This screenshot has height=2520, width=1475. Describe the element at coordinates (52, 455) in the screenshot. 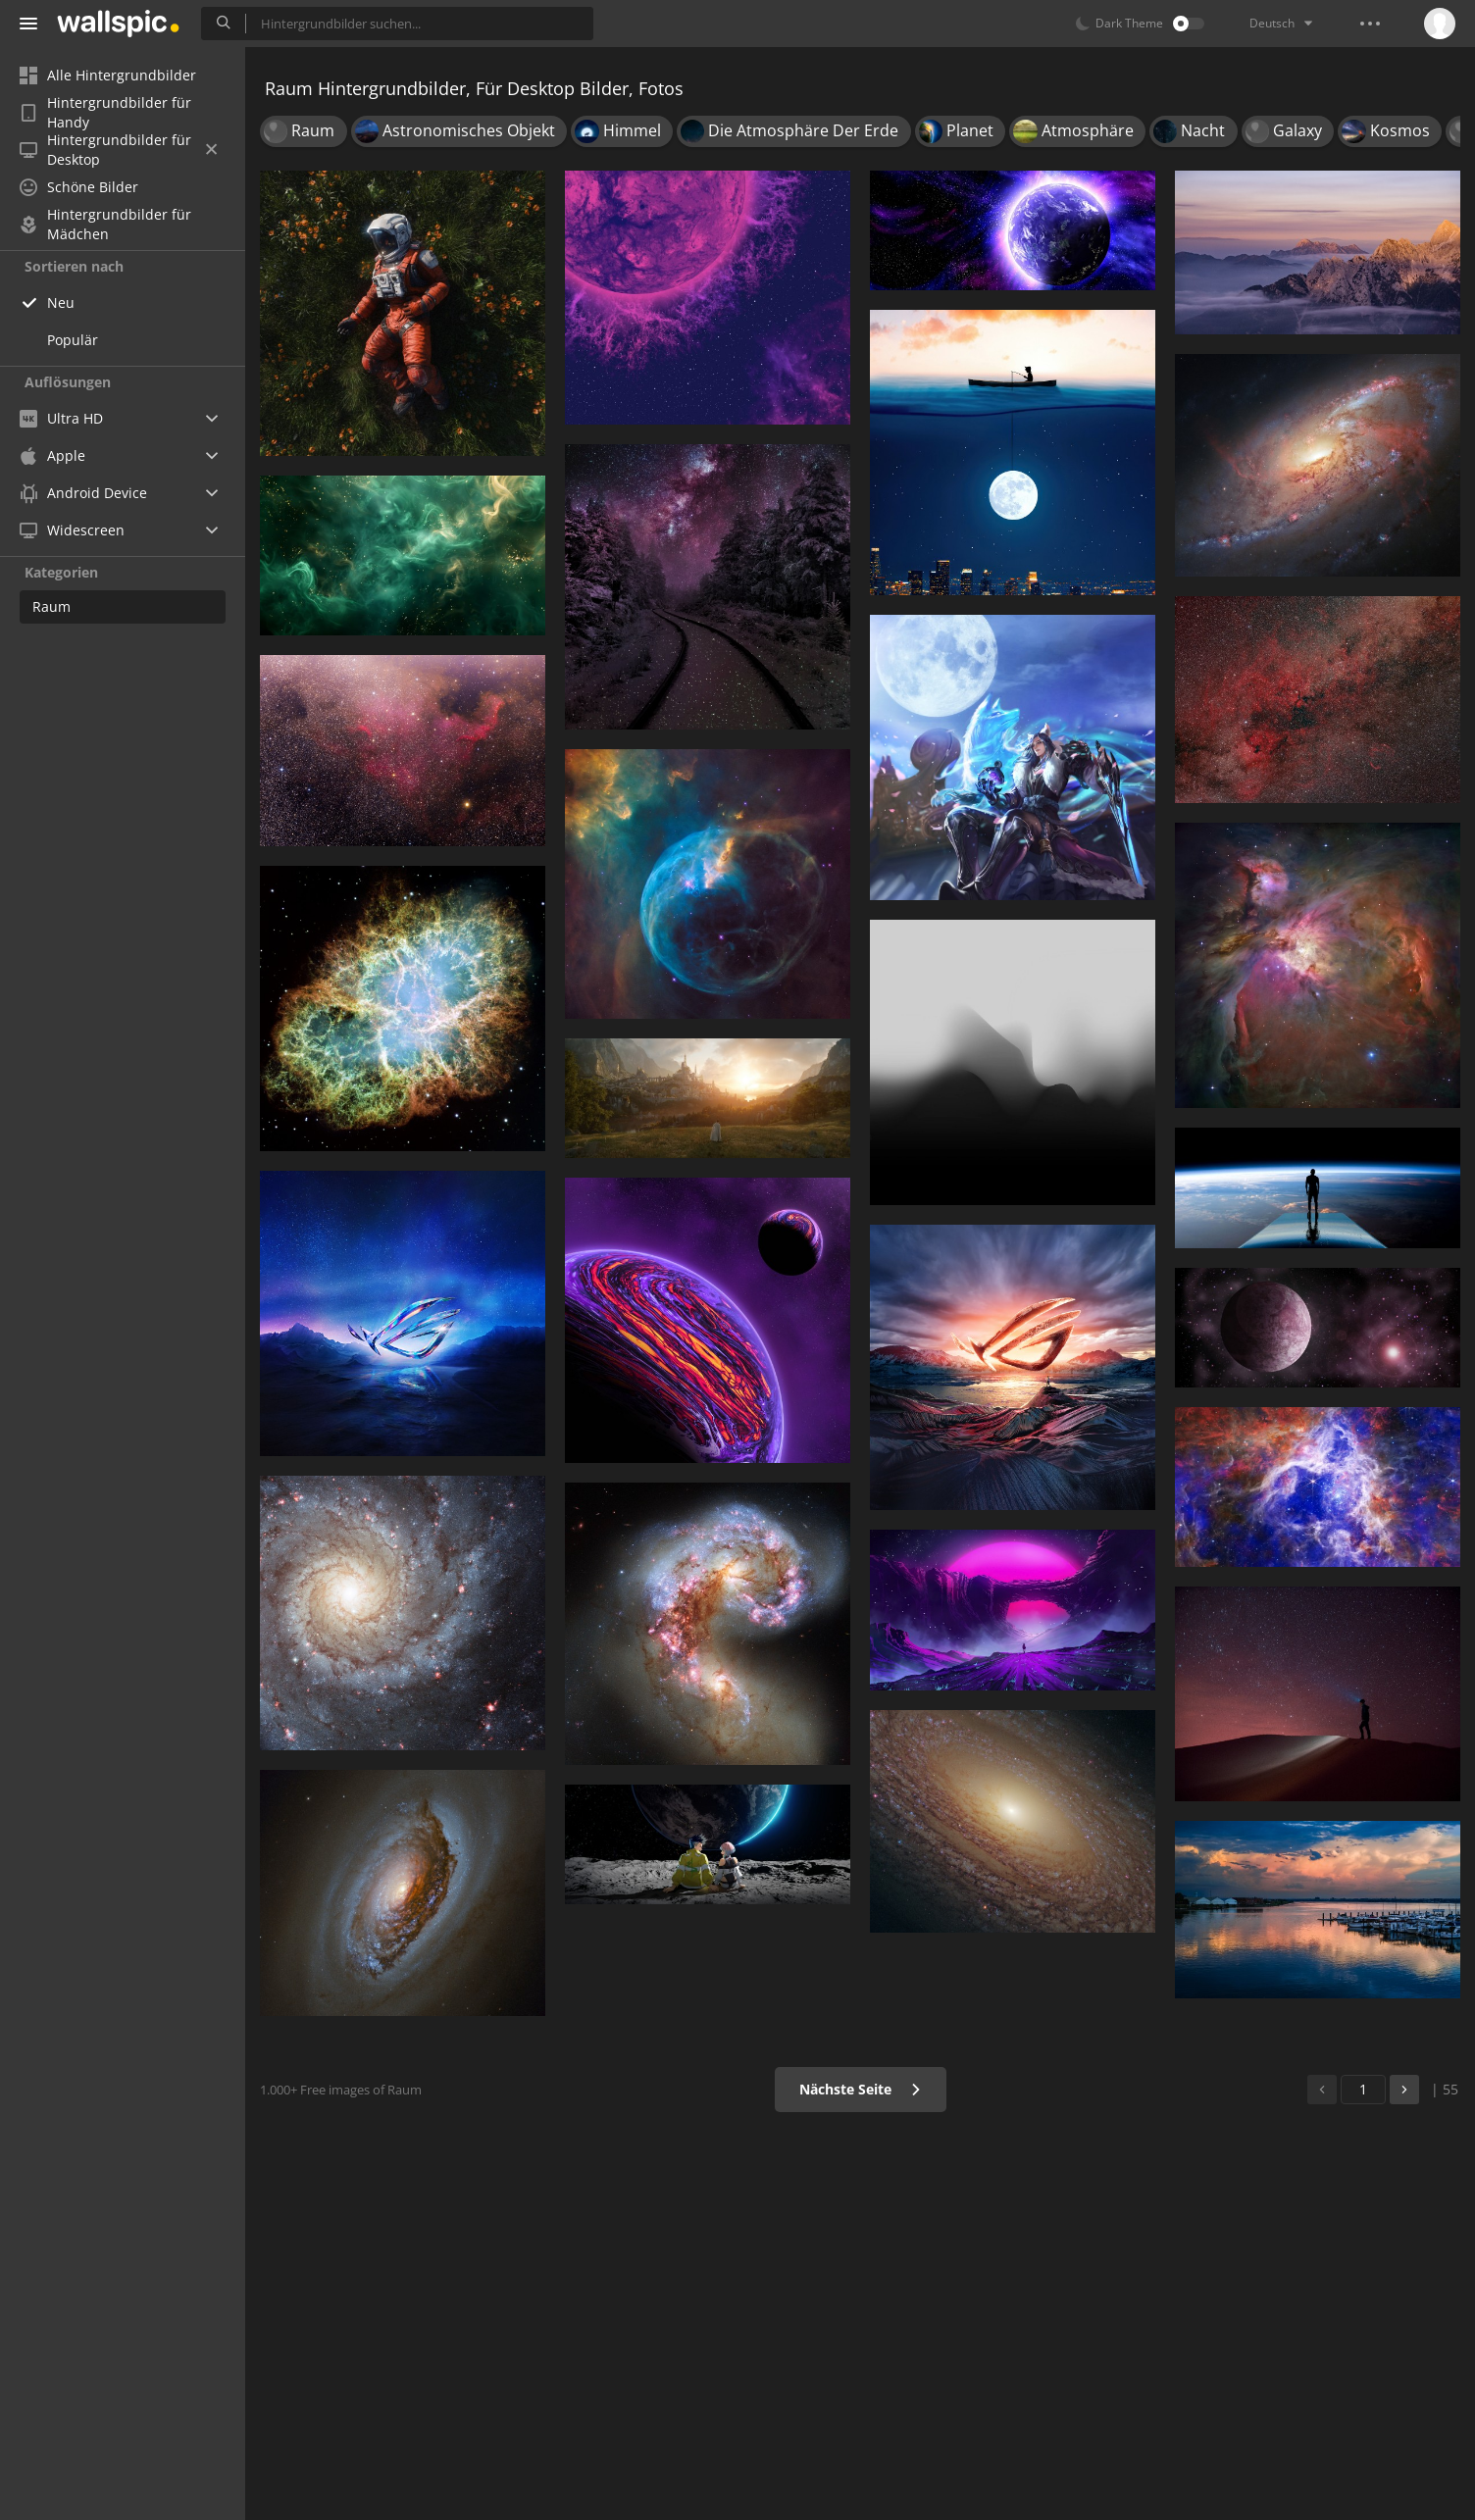

I see `Apple` at that location.